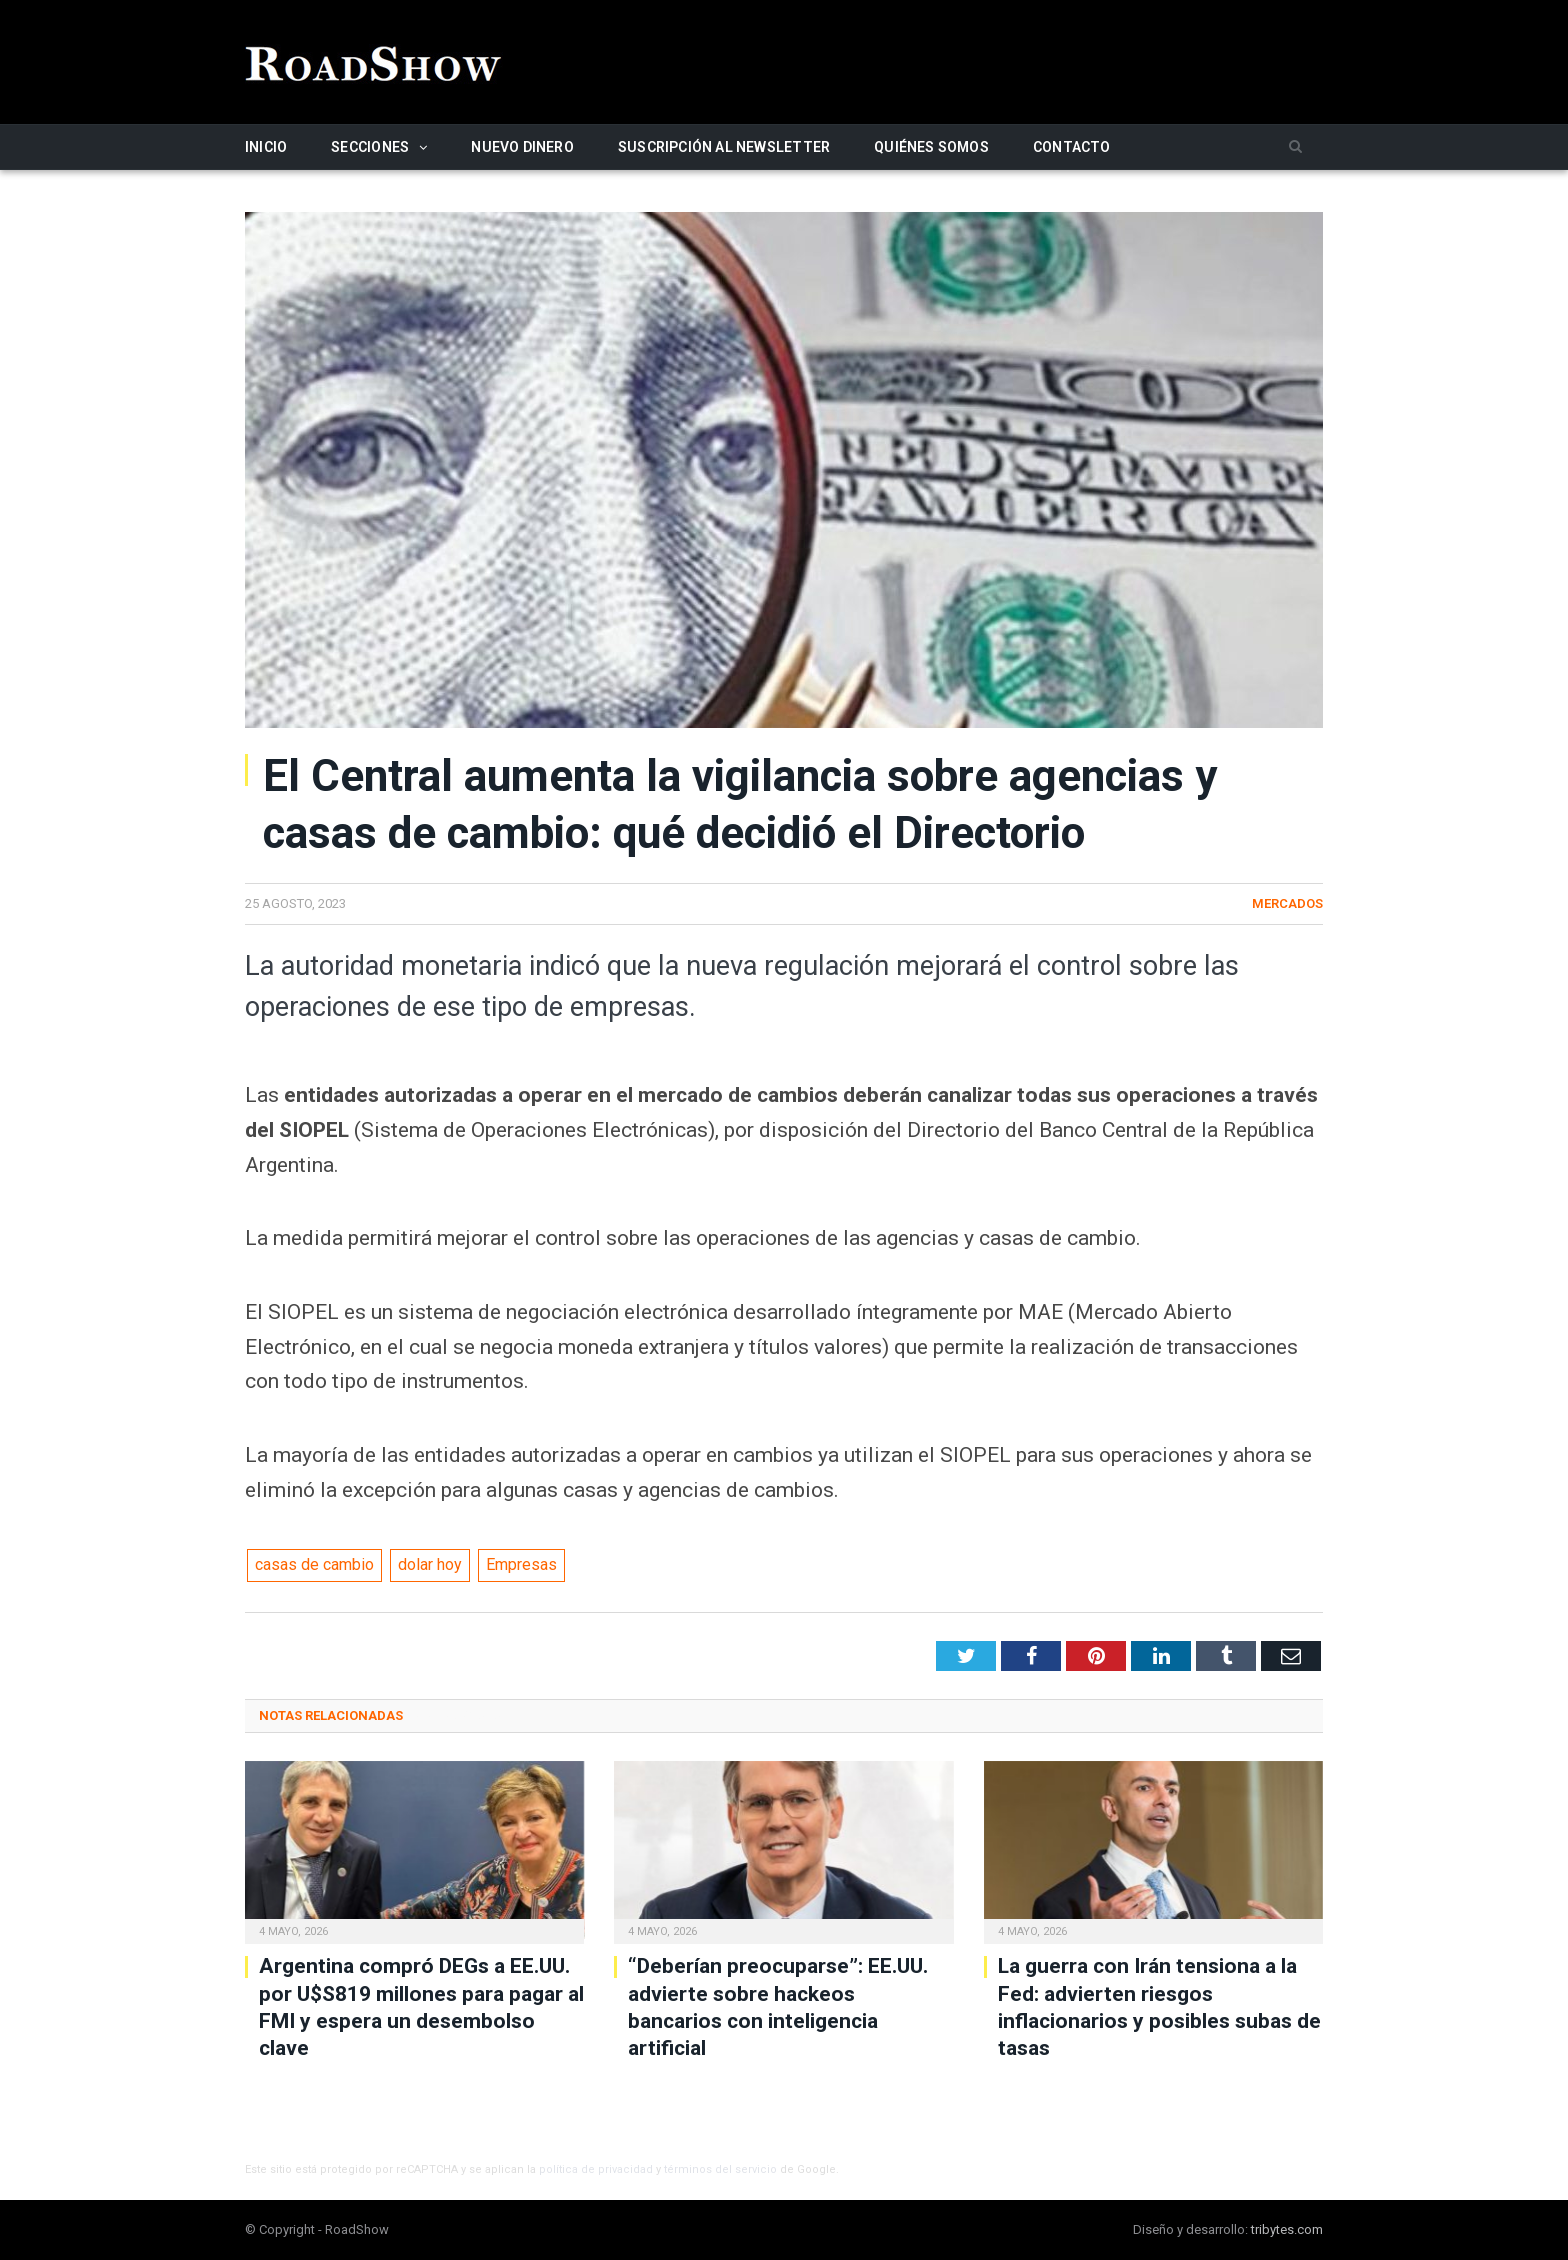 This screenshot has height=2260, width=1568. I want to click on Secciones, so click(370, 147).